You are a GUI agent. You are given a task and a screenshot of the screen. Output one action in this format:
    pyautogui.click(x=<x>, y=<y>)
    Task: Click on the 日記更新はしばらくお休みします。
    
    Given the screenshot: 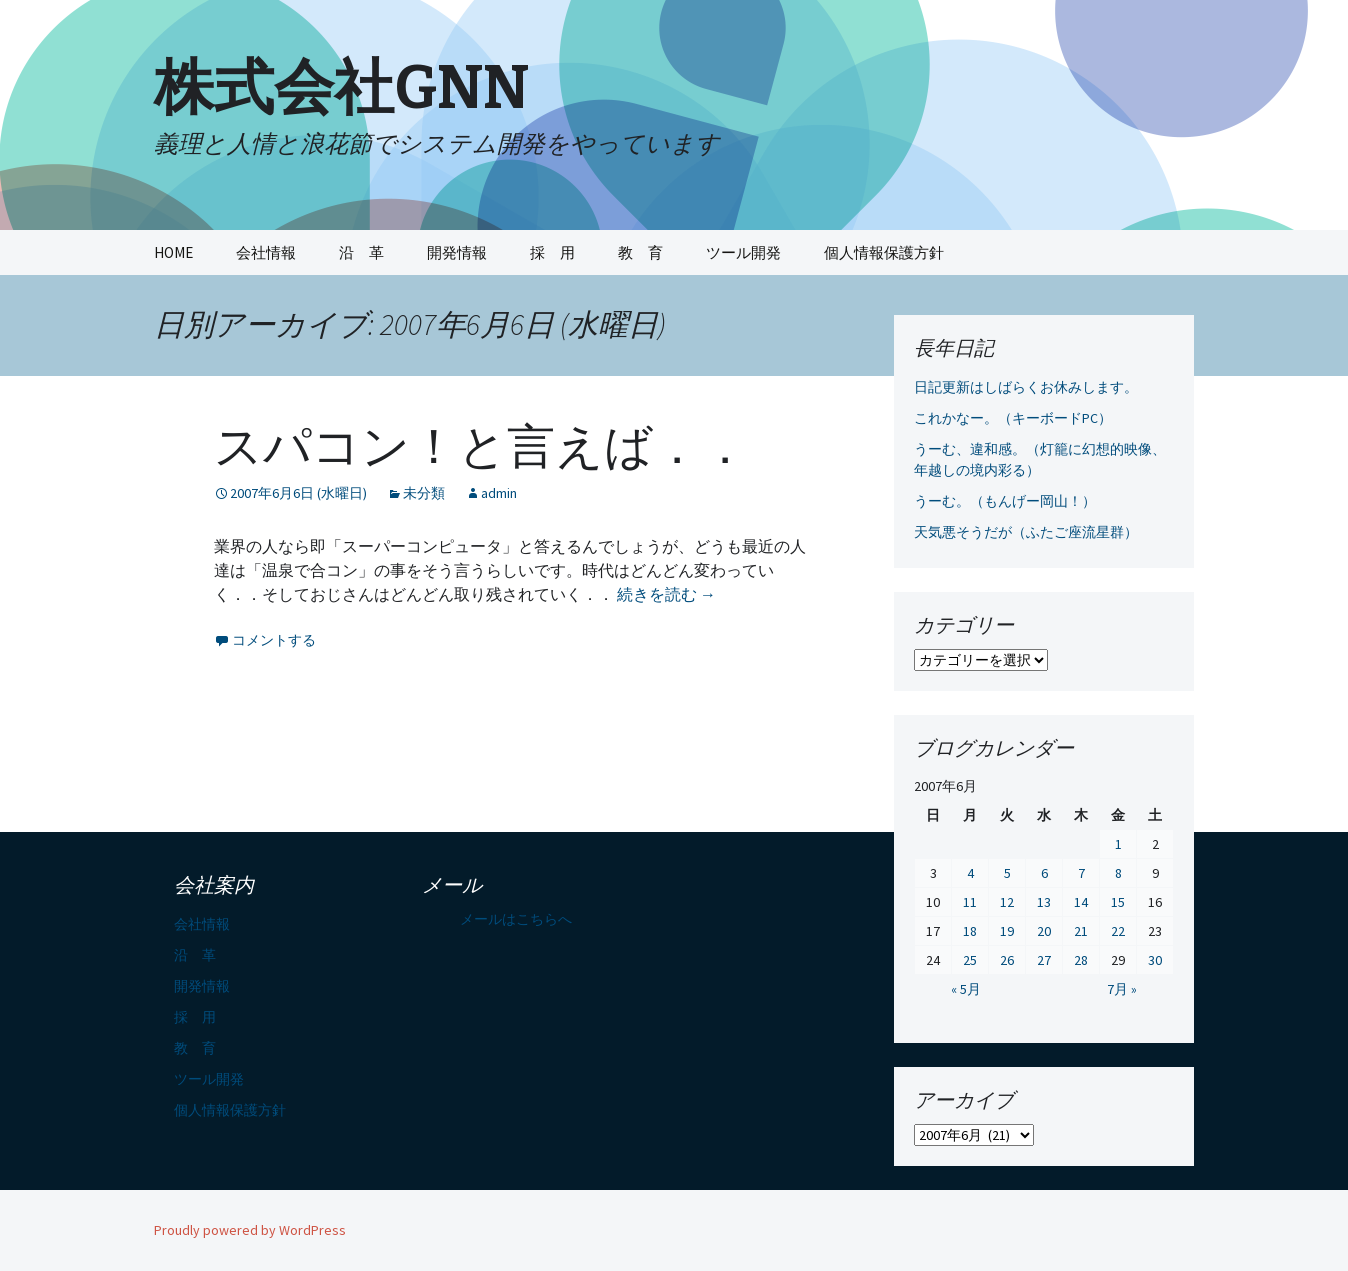 What is the action you would take?
    pyautogui.click(x=1026, y=387)
    